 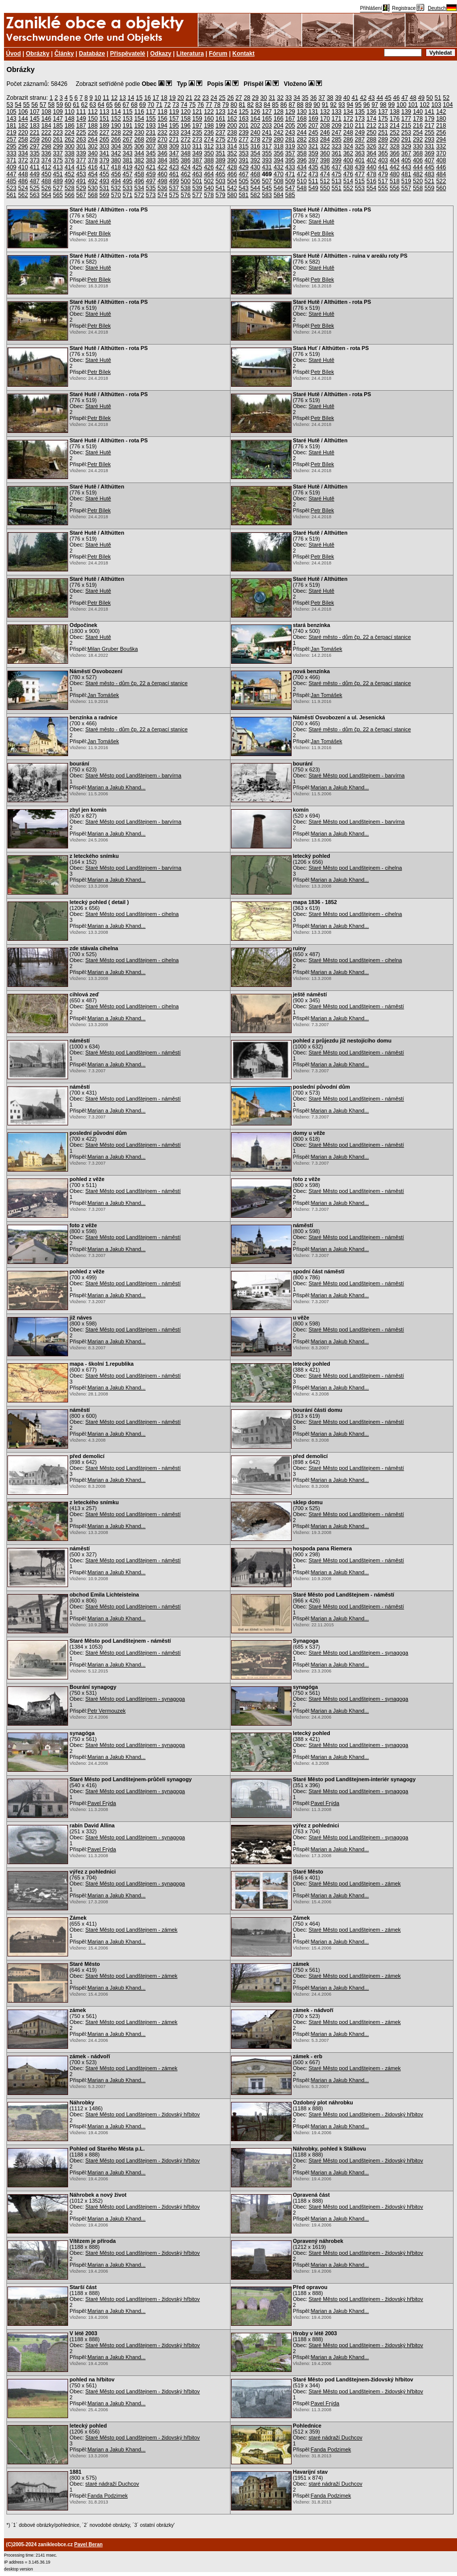 What do you see at coordinates (348, 111) in the screenshot?
I see `134` at bounding box center [348, 111].